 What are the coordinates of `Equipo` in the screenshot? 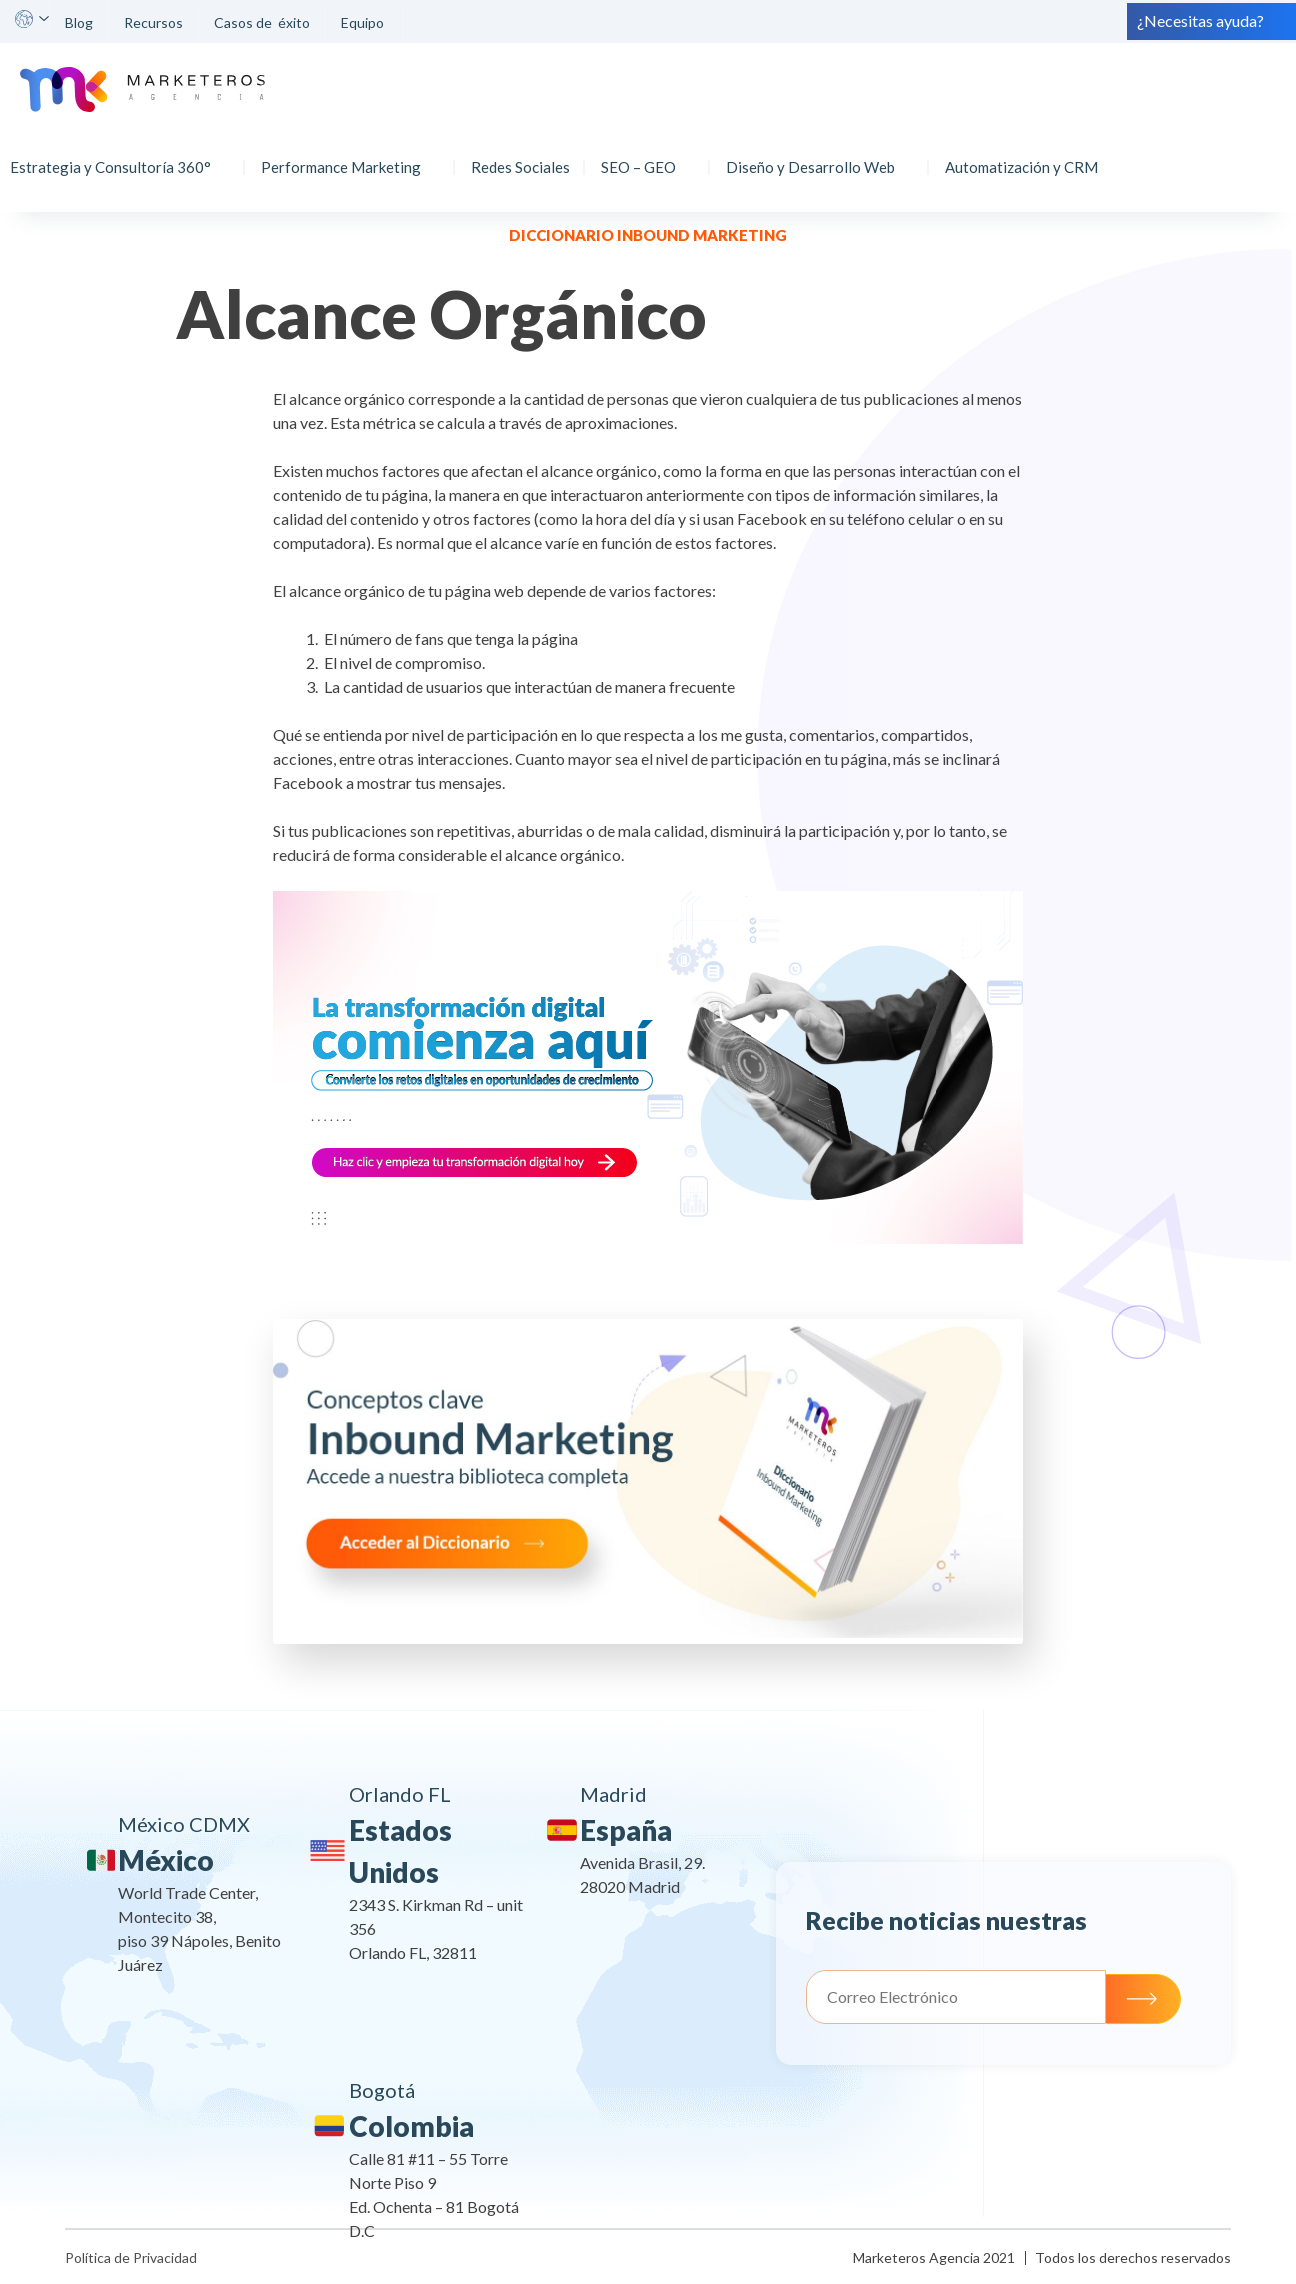 It's located at (364, 22).